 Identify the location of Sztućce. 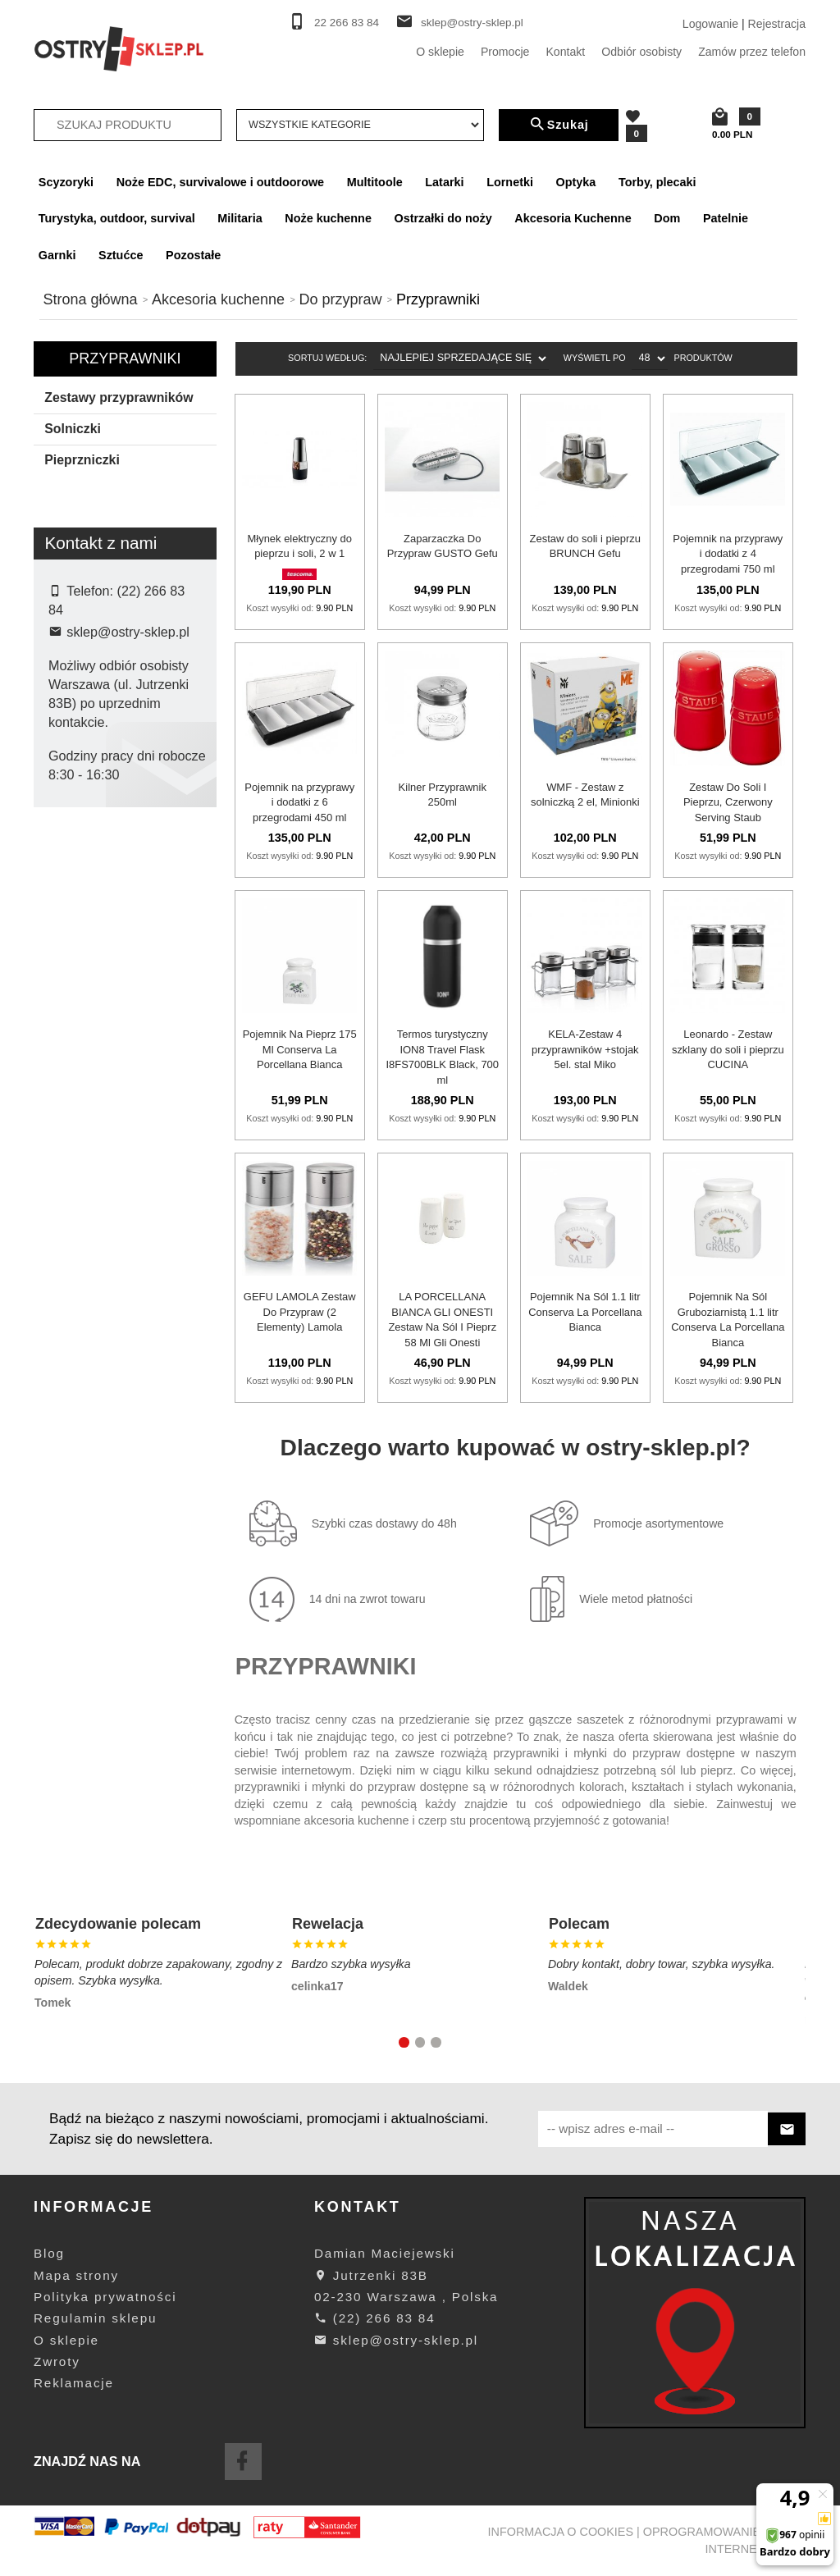
(120, 255).